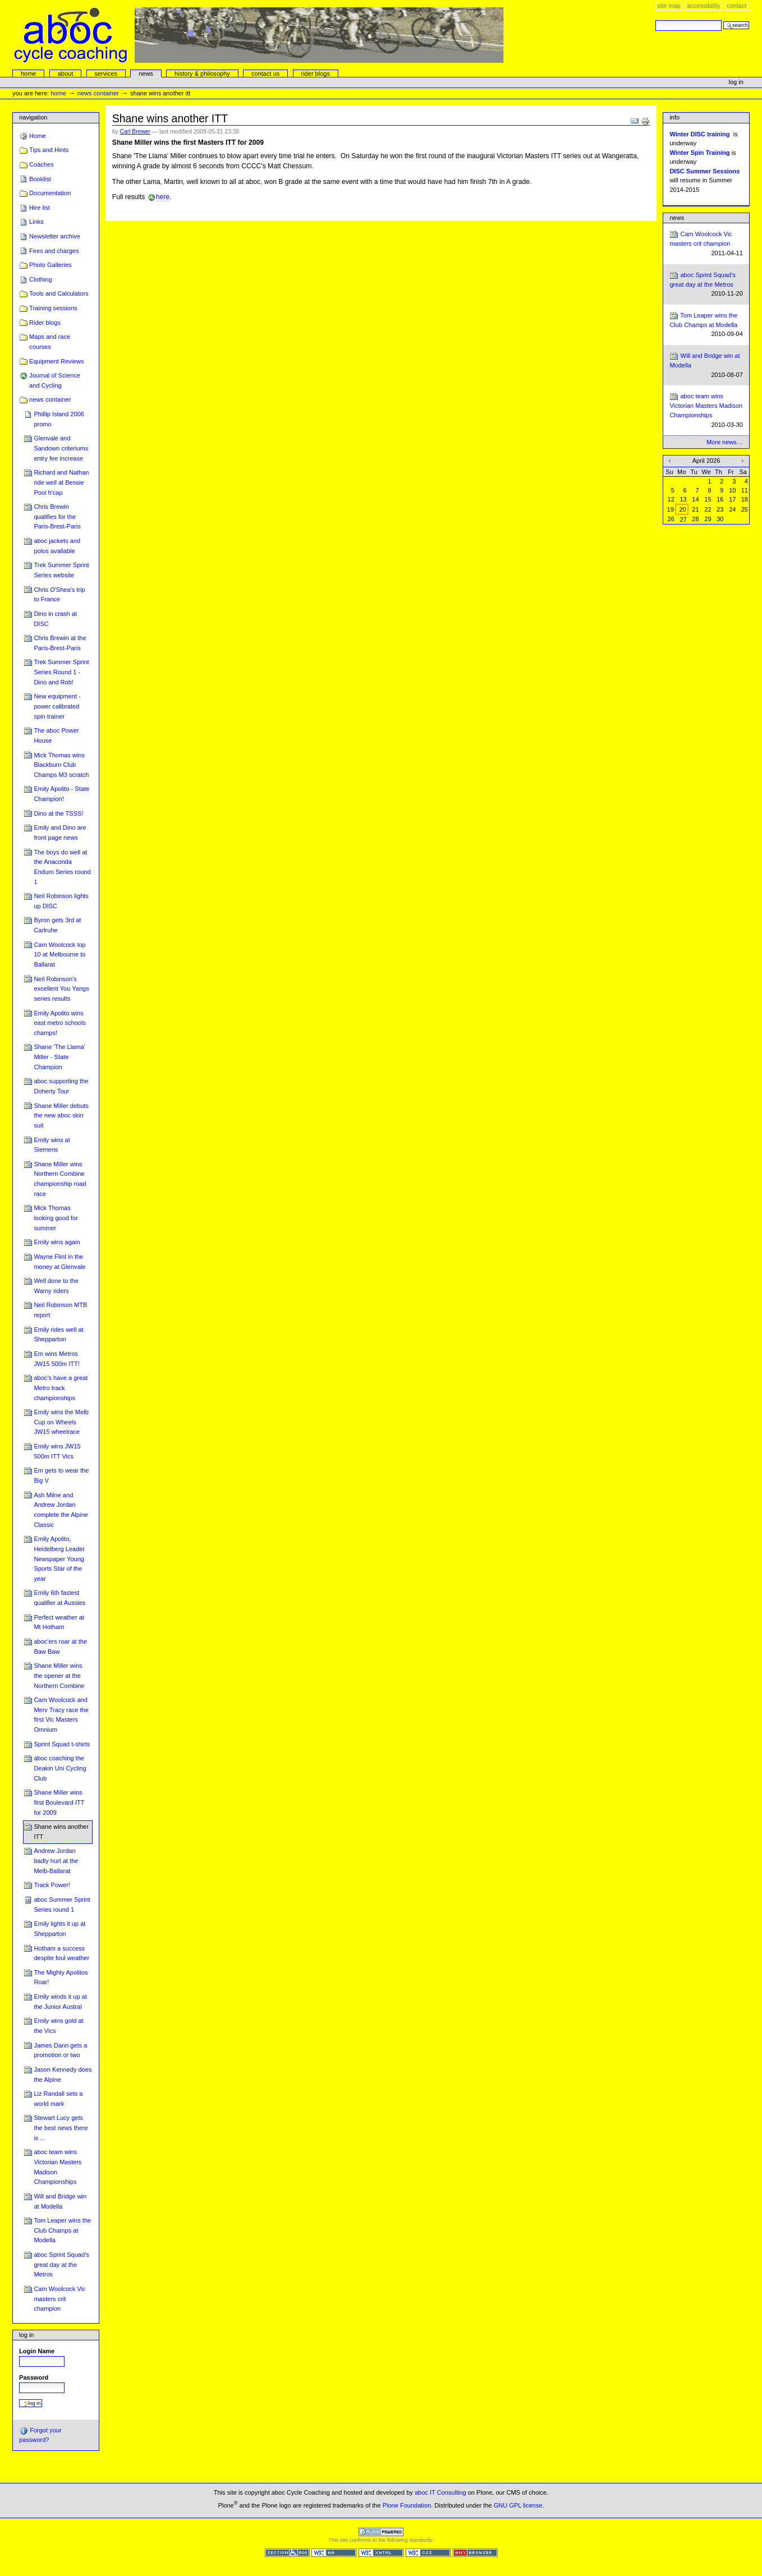 The width and height of the screenshot is (762, 2576). Describe the element at coordinates (48, 149) in the screenshot. I see `Tips and Hints` at that location.